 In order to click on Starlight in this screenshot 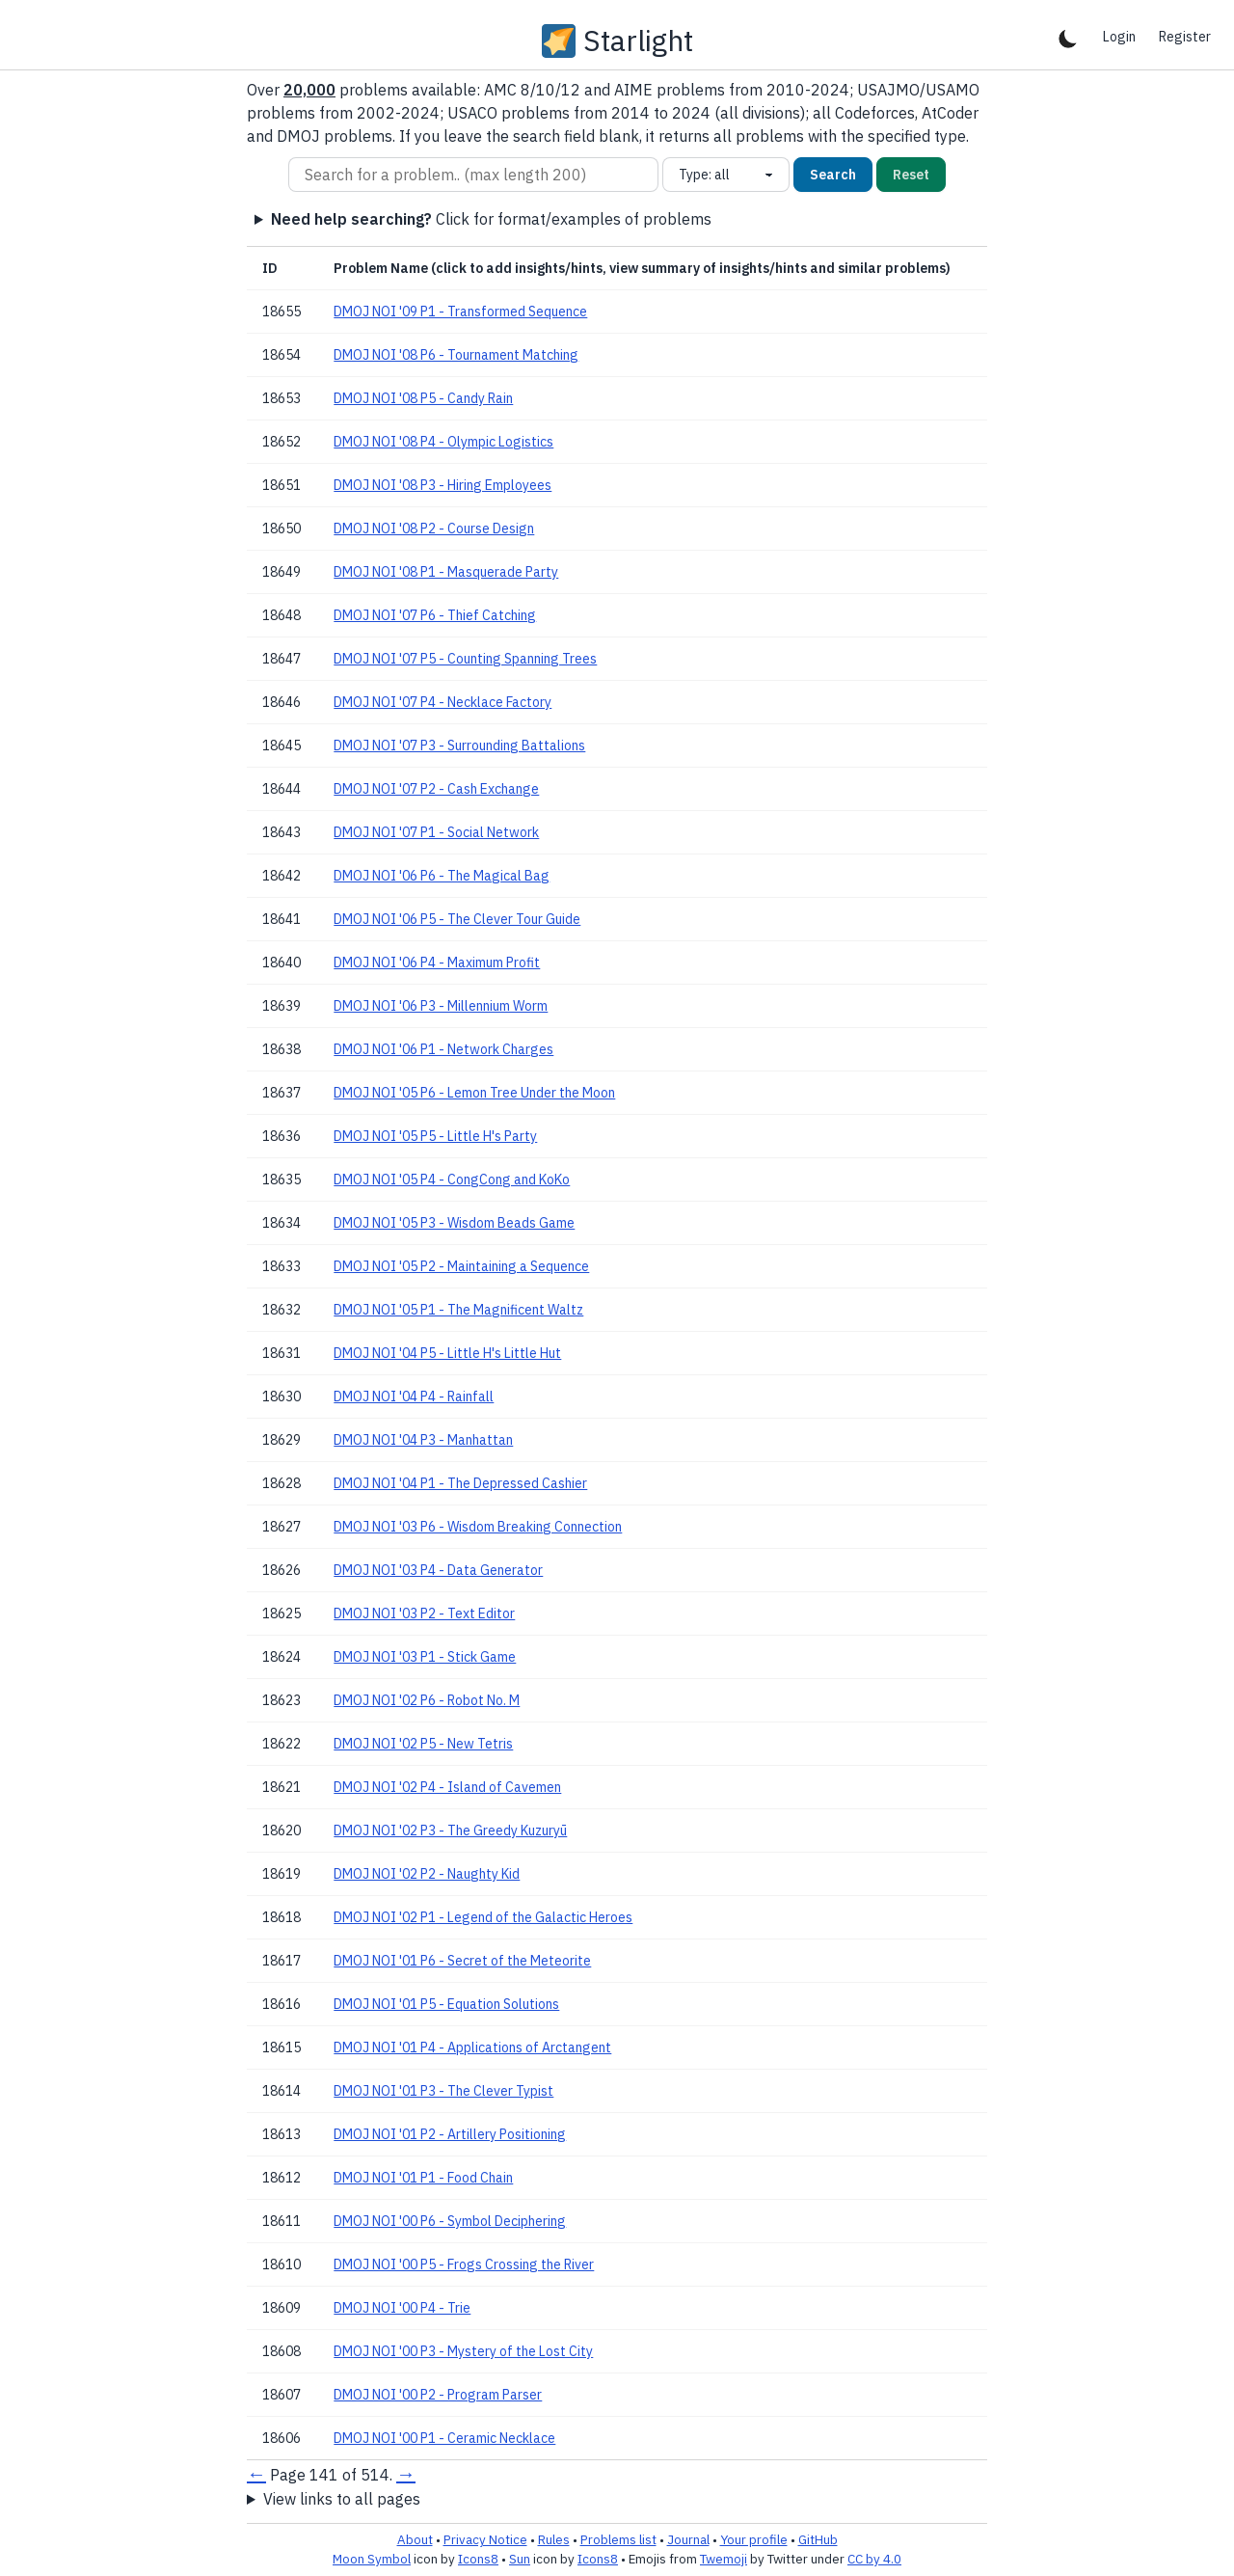, I will do `click(638, 40)`.